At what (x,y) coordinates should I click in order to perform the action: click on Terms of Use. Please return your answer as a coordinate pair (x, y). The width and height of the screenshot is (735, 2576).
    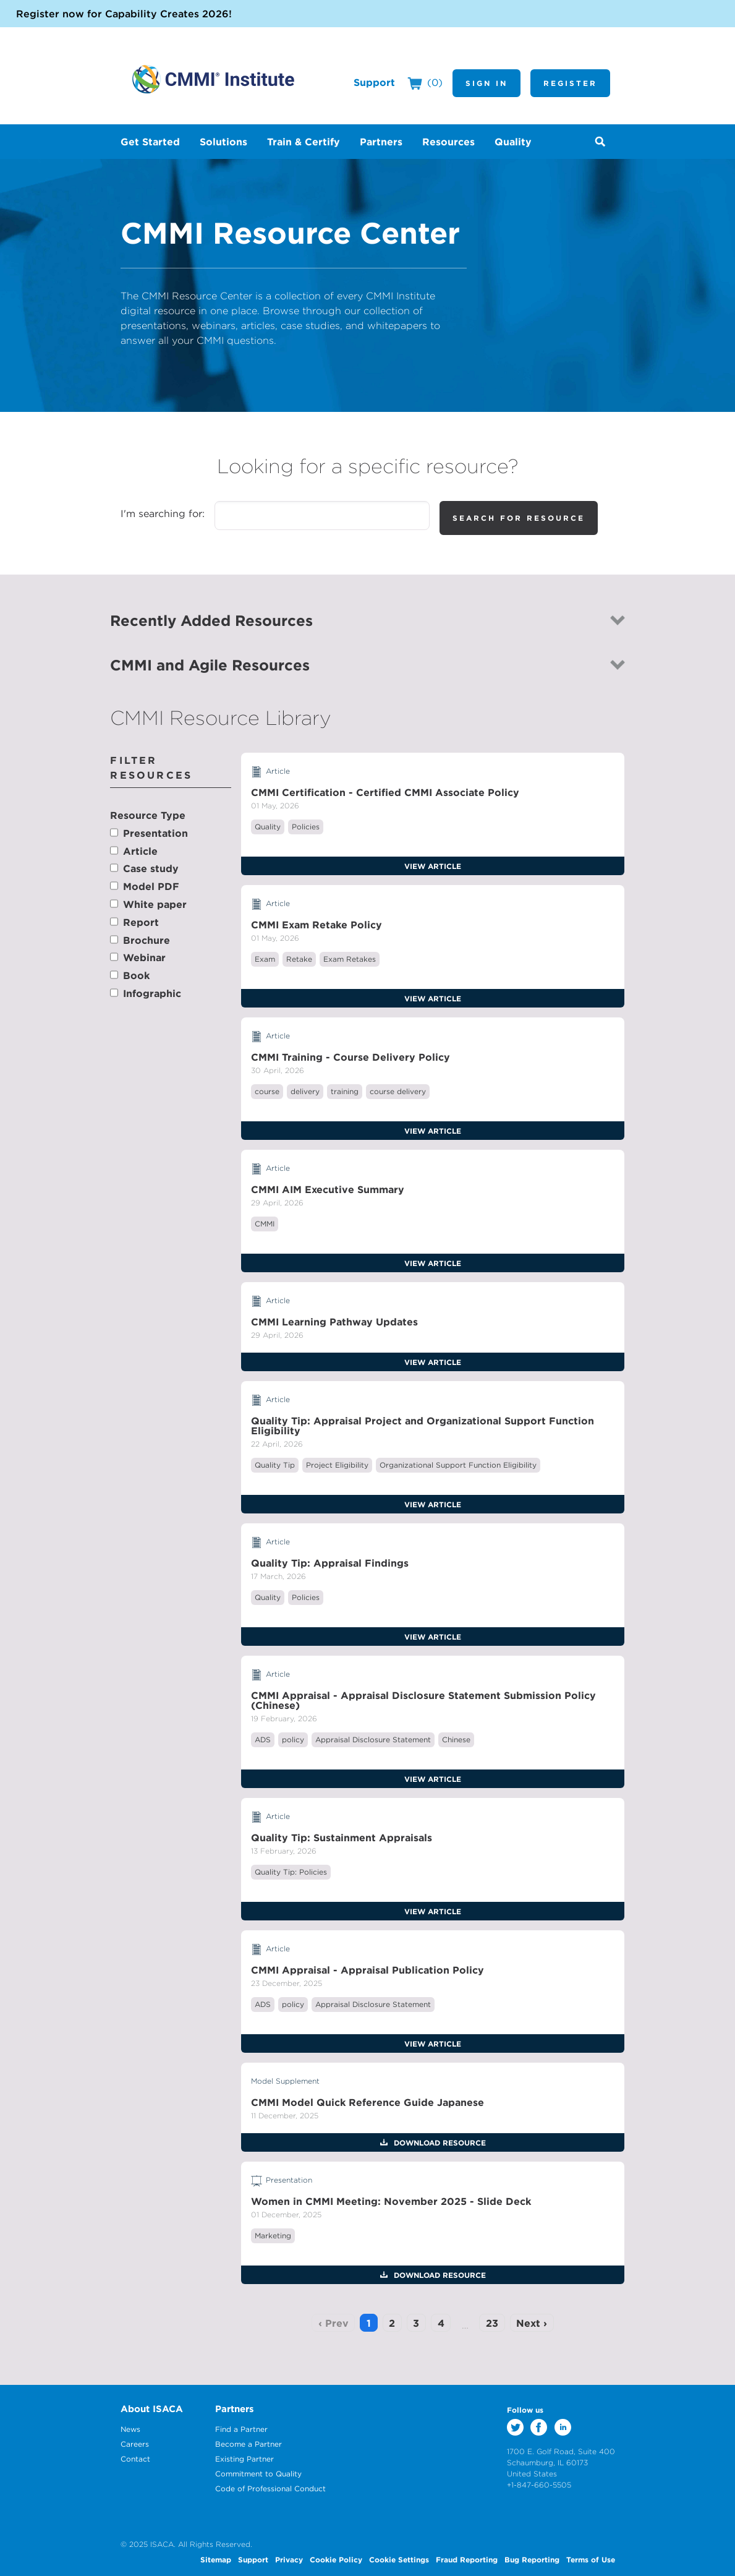
    Looking at the image, I should click on (590, 2559).